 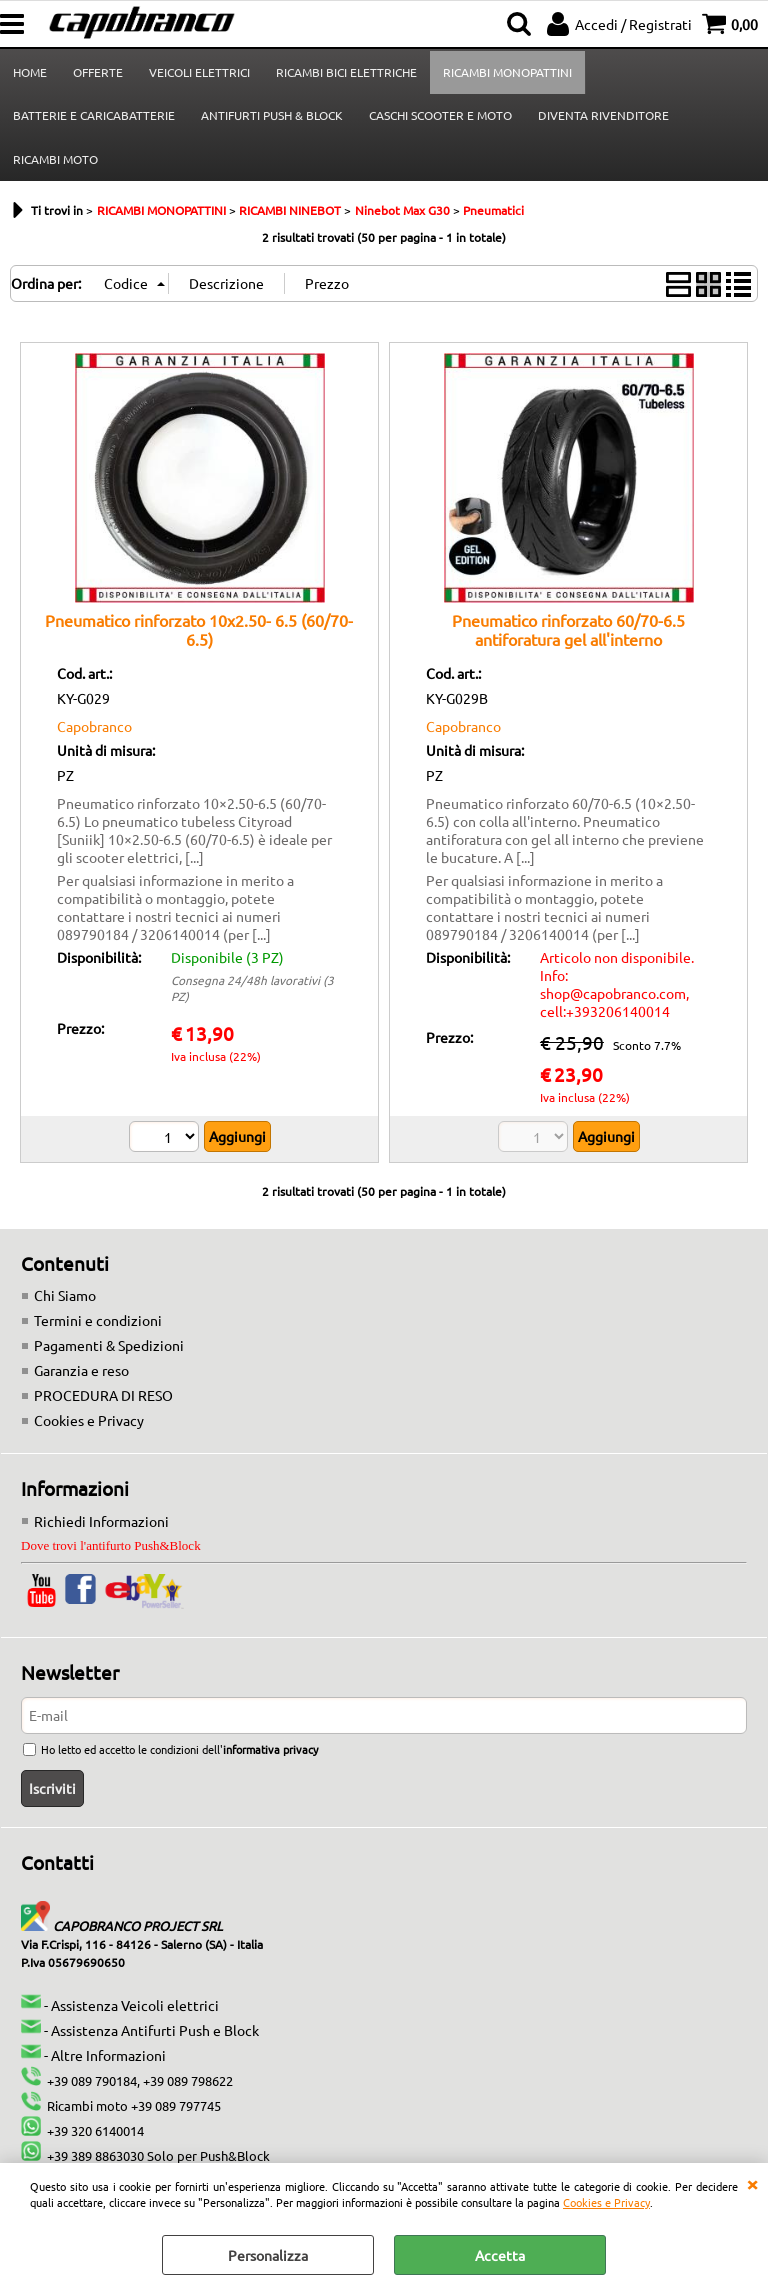 I want to click on Pagamenti & Spedizioni, so click(x=109, y=1345).